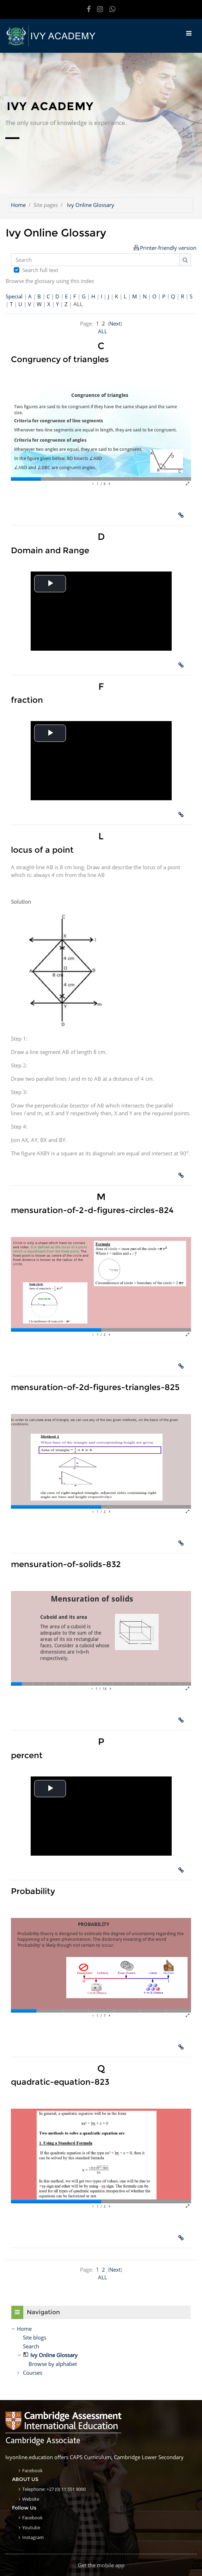 The image size is (202, 2576). I want to click on Printer-friendly version, so click(168, 247).